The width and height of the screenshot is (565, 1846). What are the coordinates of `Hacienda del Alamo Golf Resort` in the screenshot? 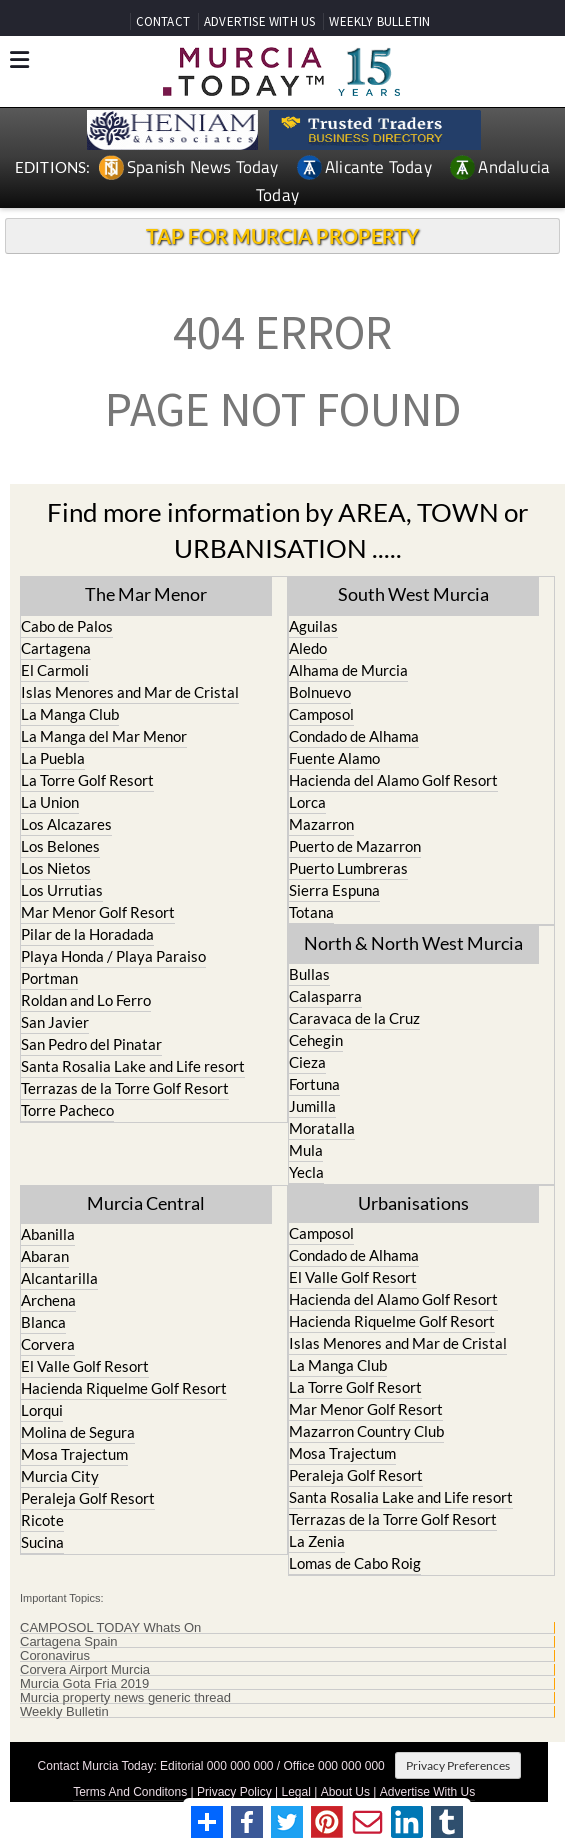 It's located at (393, 780).